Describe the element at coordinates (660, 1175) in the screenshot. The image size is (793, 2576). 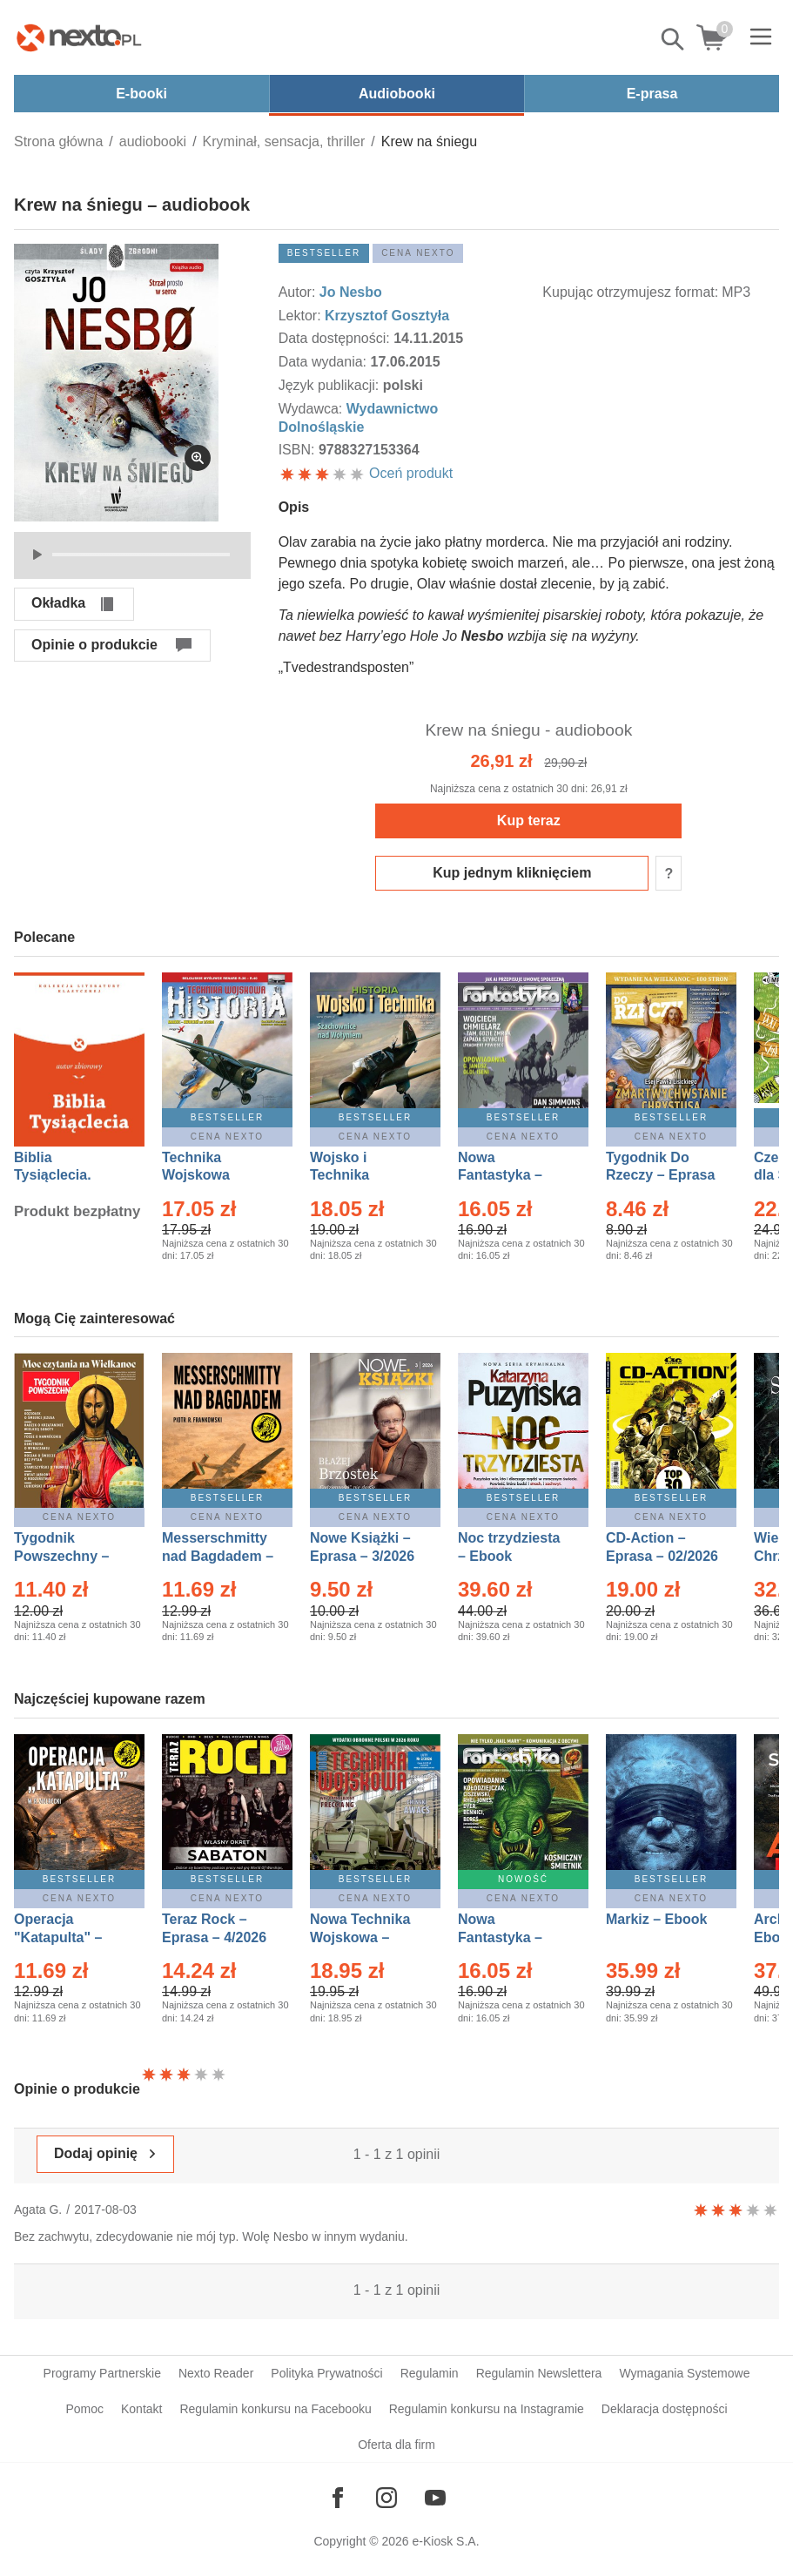
I see `Tygodnik Do Rzeczy – Eprasa – 14/2026` at that location.